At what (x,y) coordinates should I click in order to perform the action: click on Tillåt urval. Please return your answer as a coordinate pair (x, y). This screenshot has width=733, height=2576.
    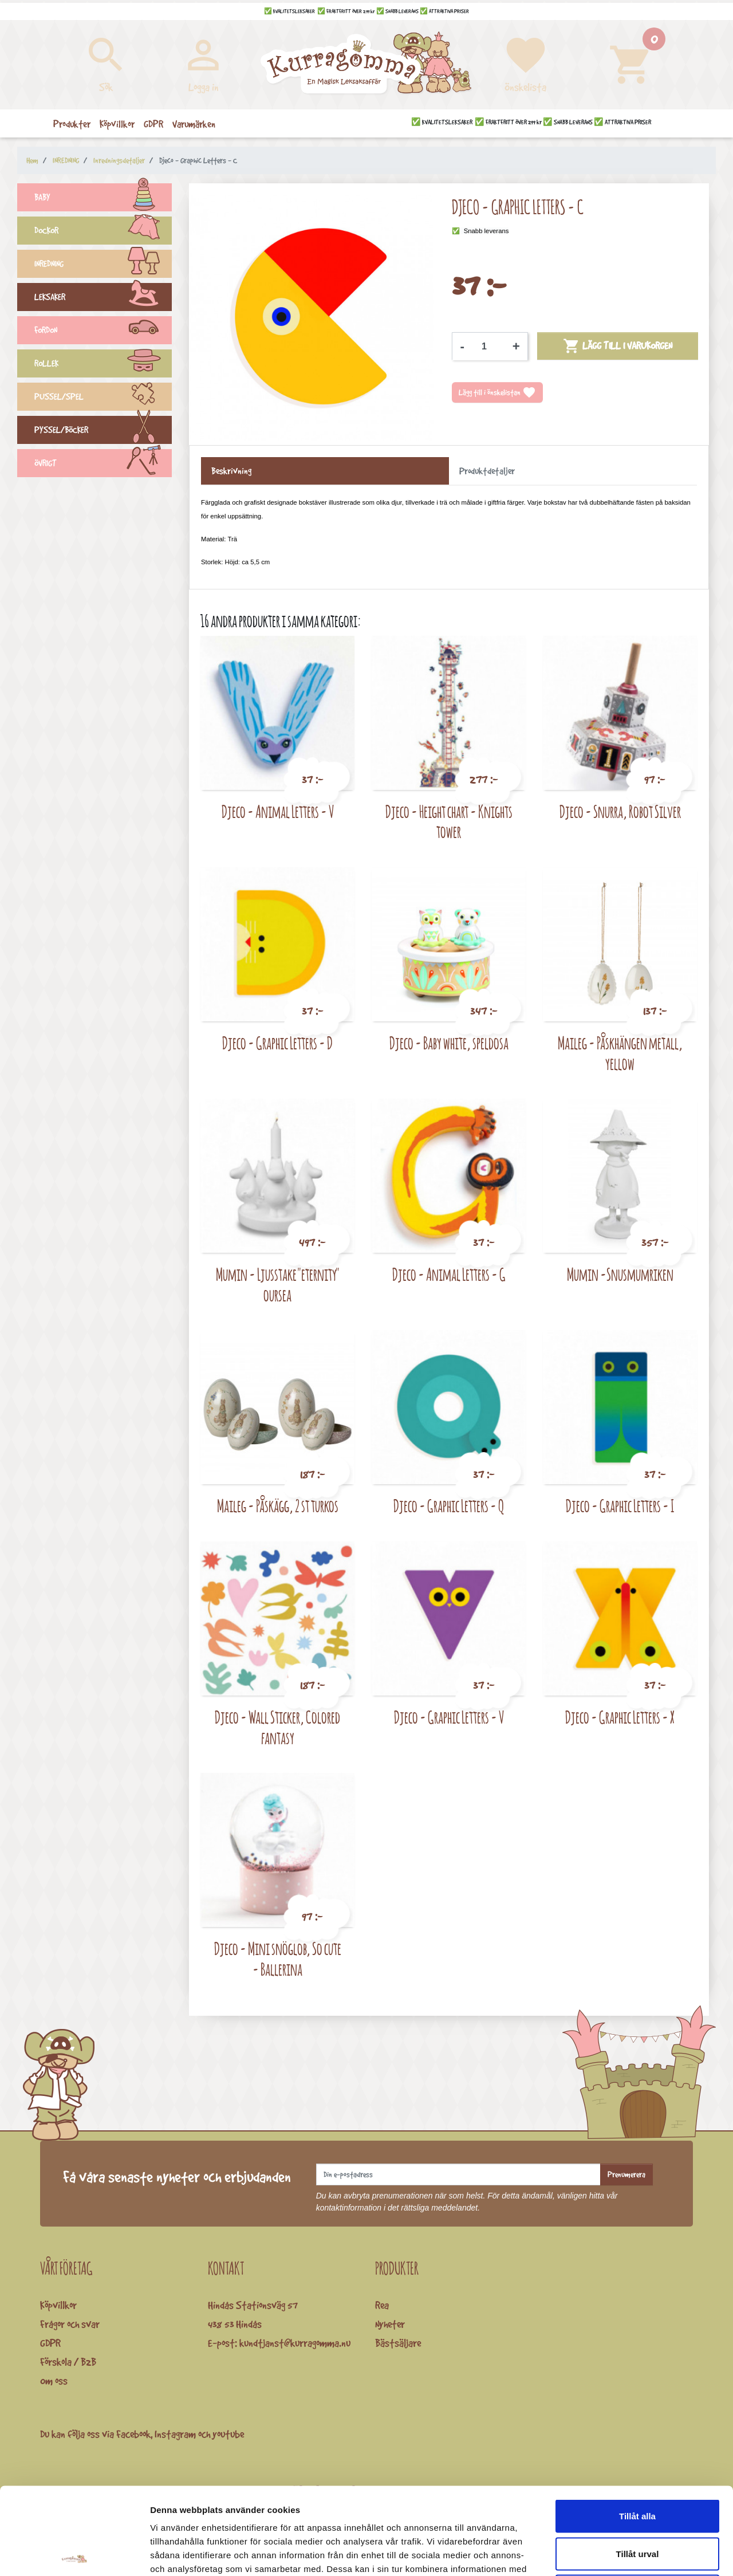
    Looking at the image, I should click on (637, 2463).